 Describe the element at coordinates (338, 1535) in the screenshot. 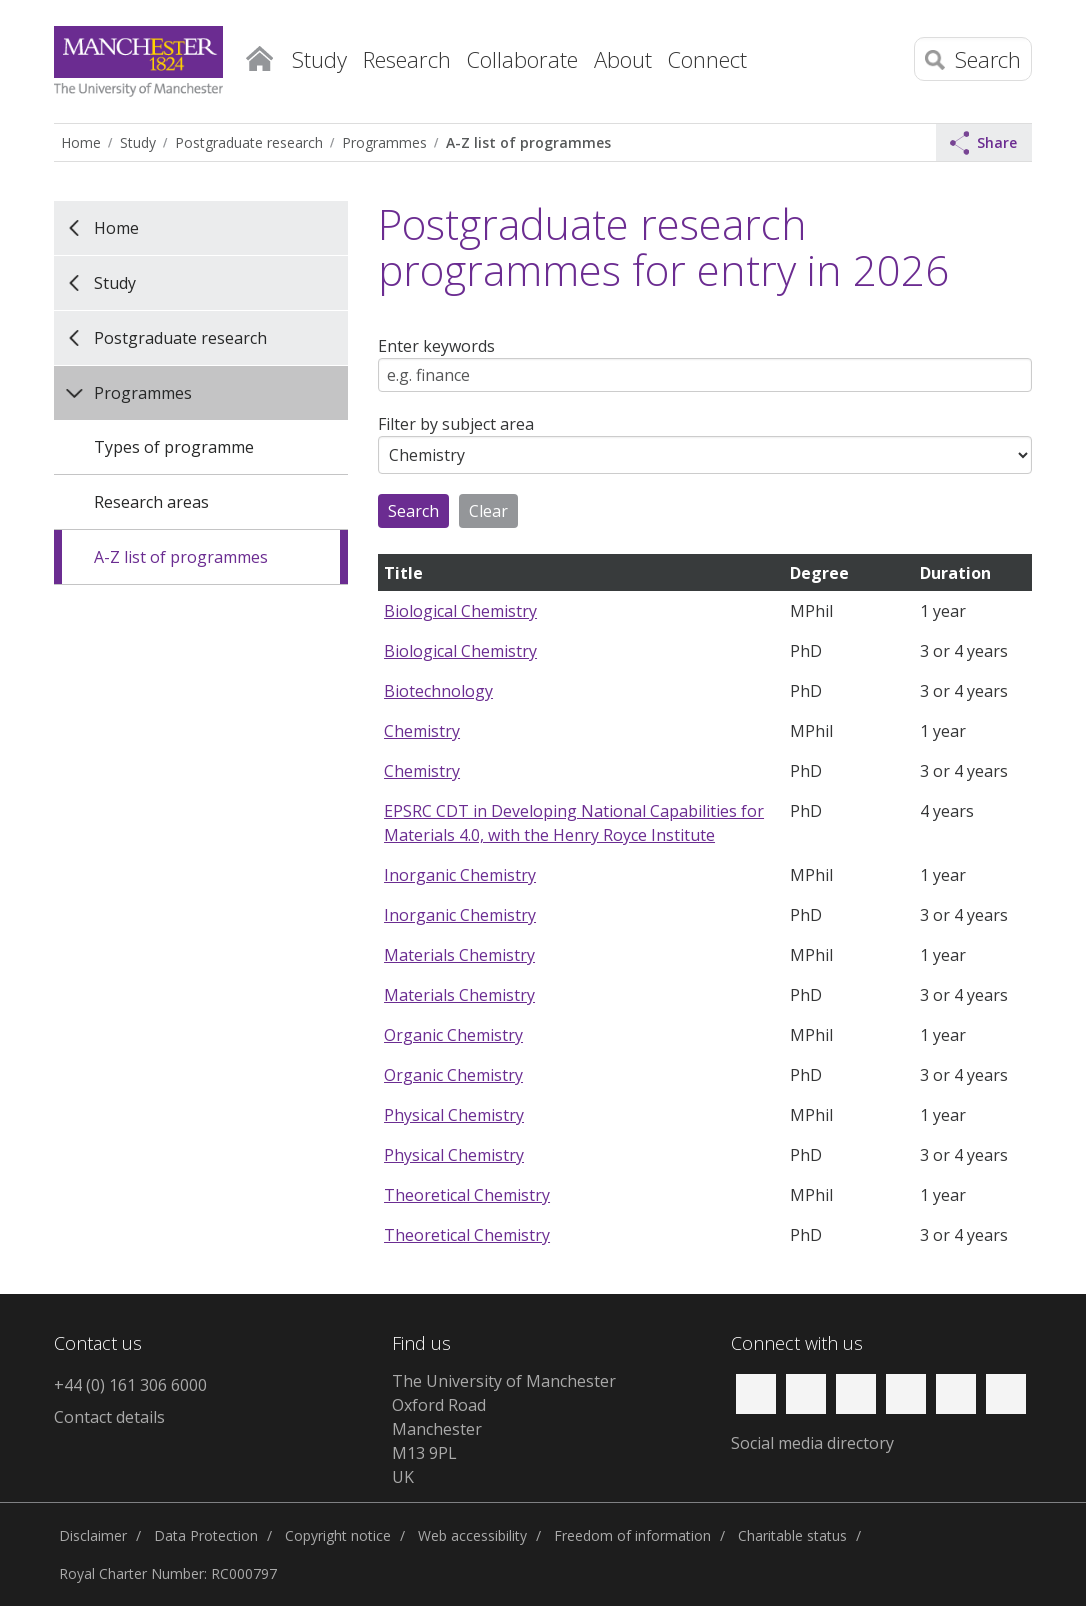

I see `Copyright notice` at that location.